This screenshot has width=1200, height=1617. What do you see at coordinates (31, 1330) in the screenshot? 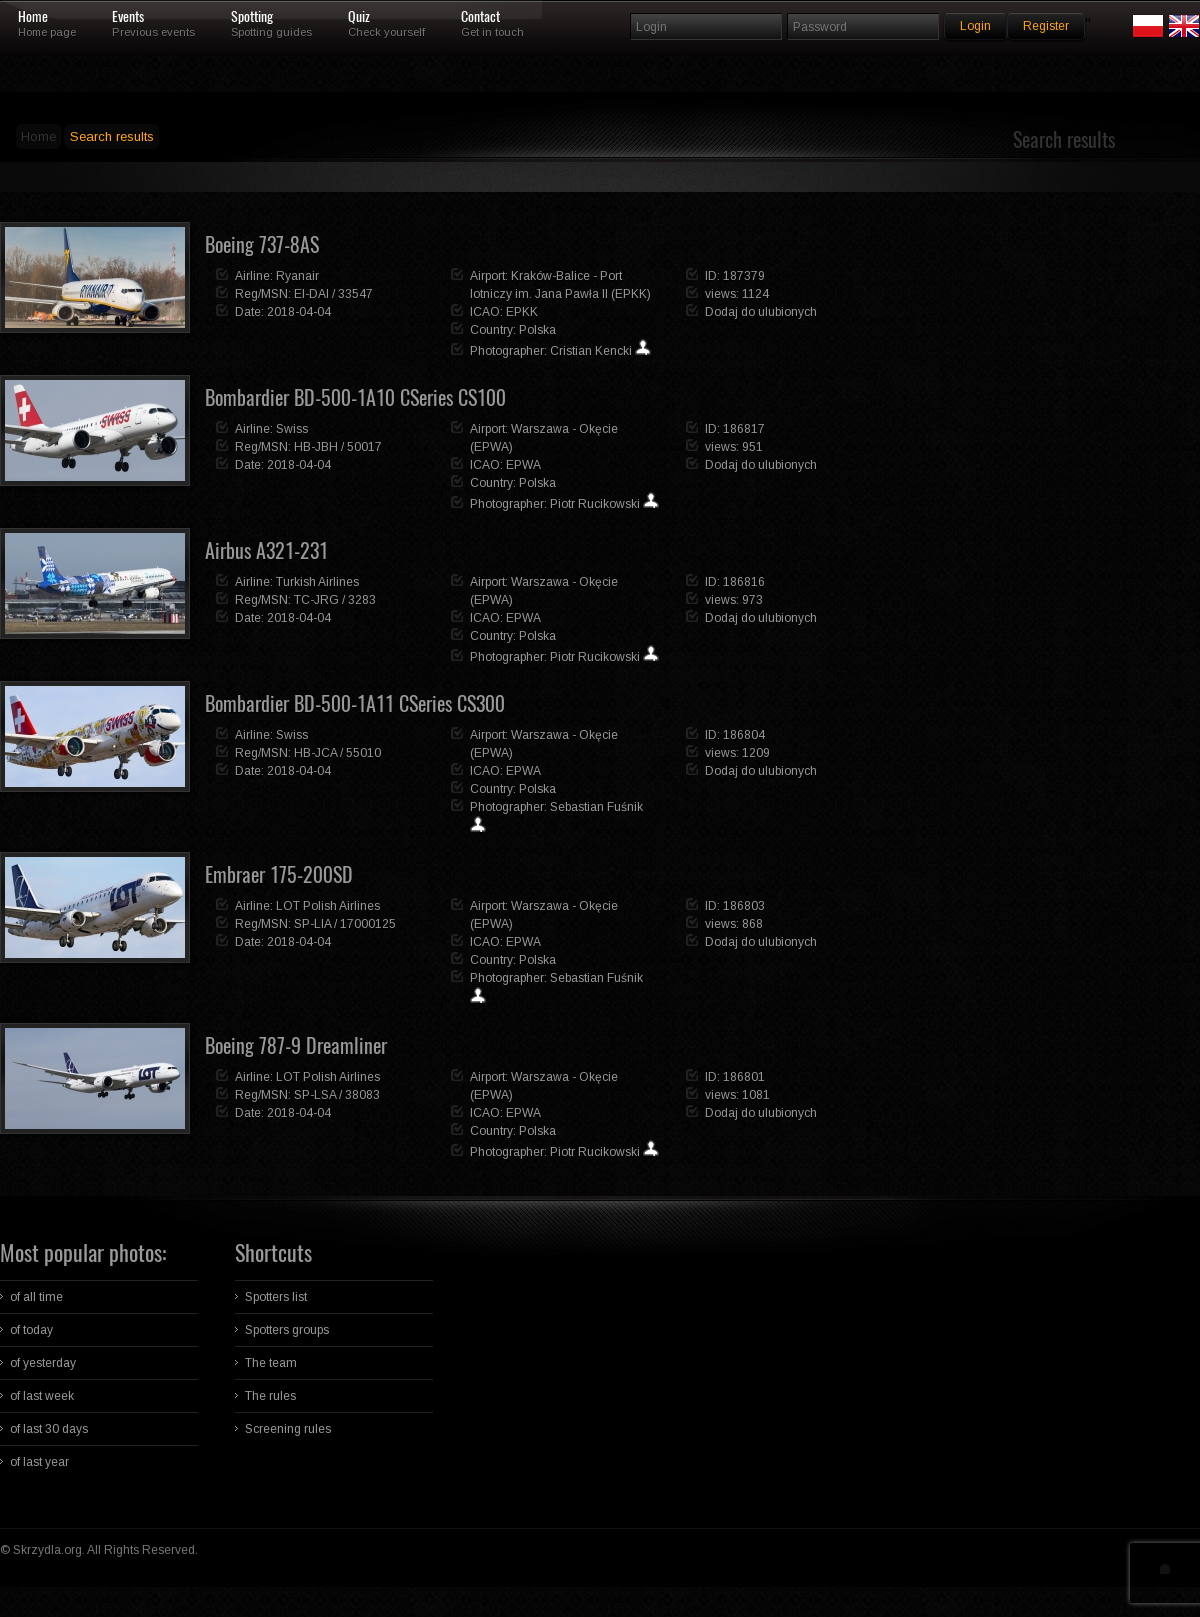
I see `of today` at bounding box center [31, 1330].